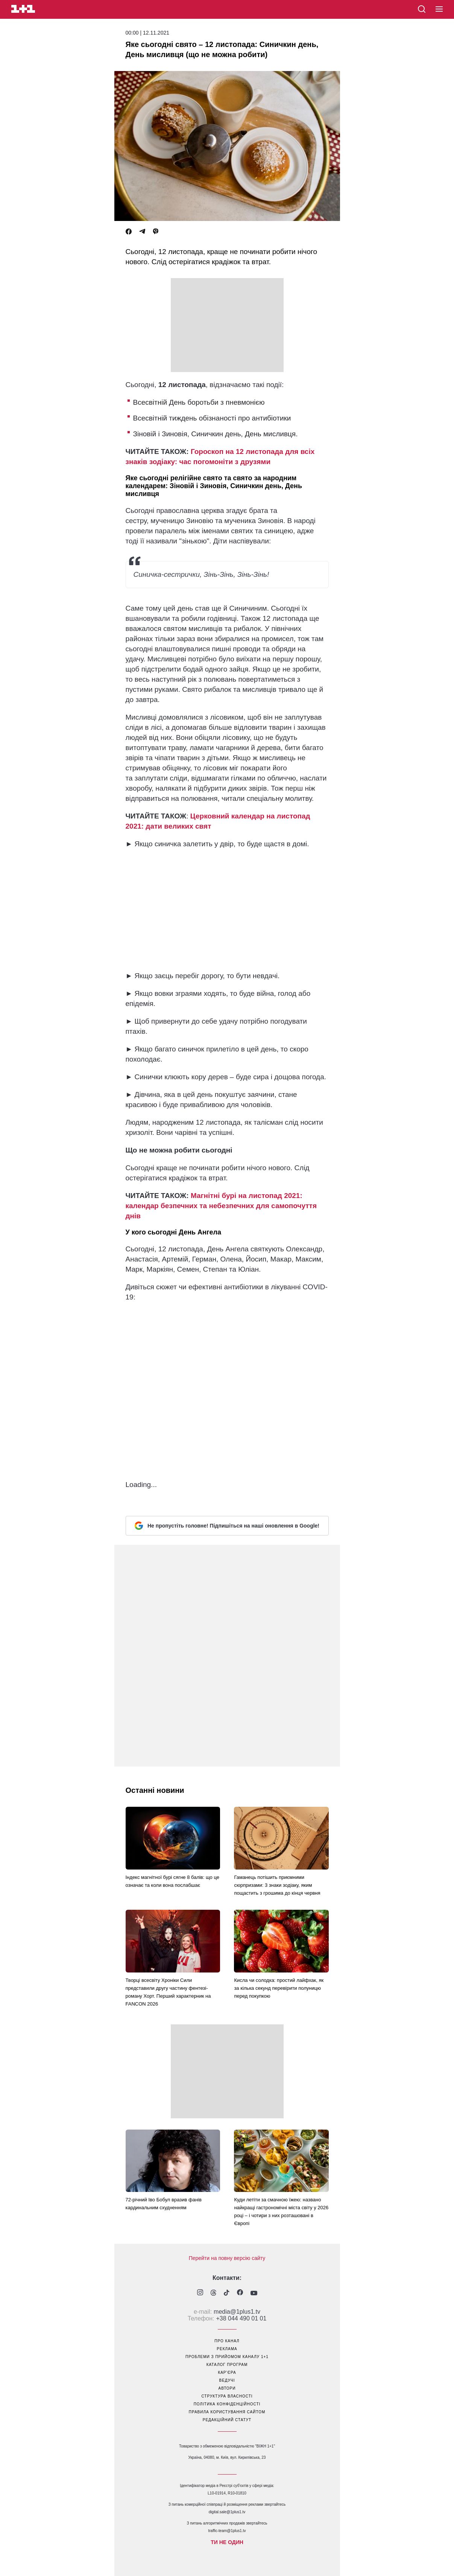  What do you see at coordinates (227, 2512) in the screenshot?
I see `digital.sale@1plus1.tv` at bounding box center [227, 2512].